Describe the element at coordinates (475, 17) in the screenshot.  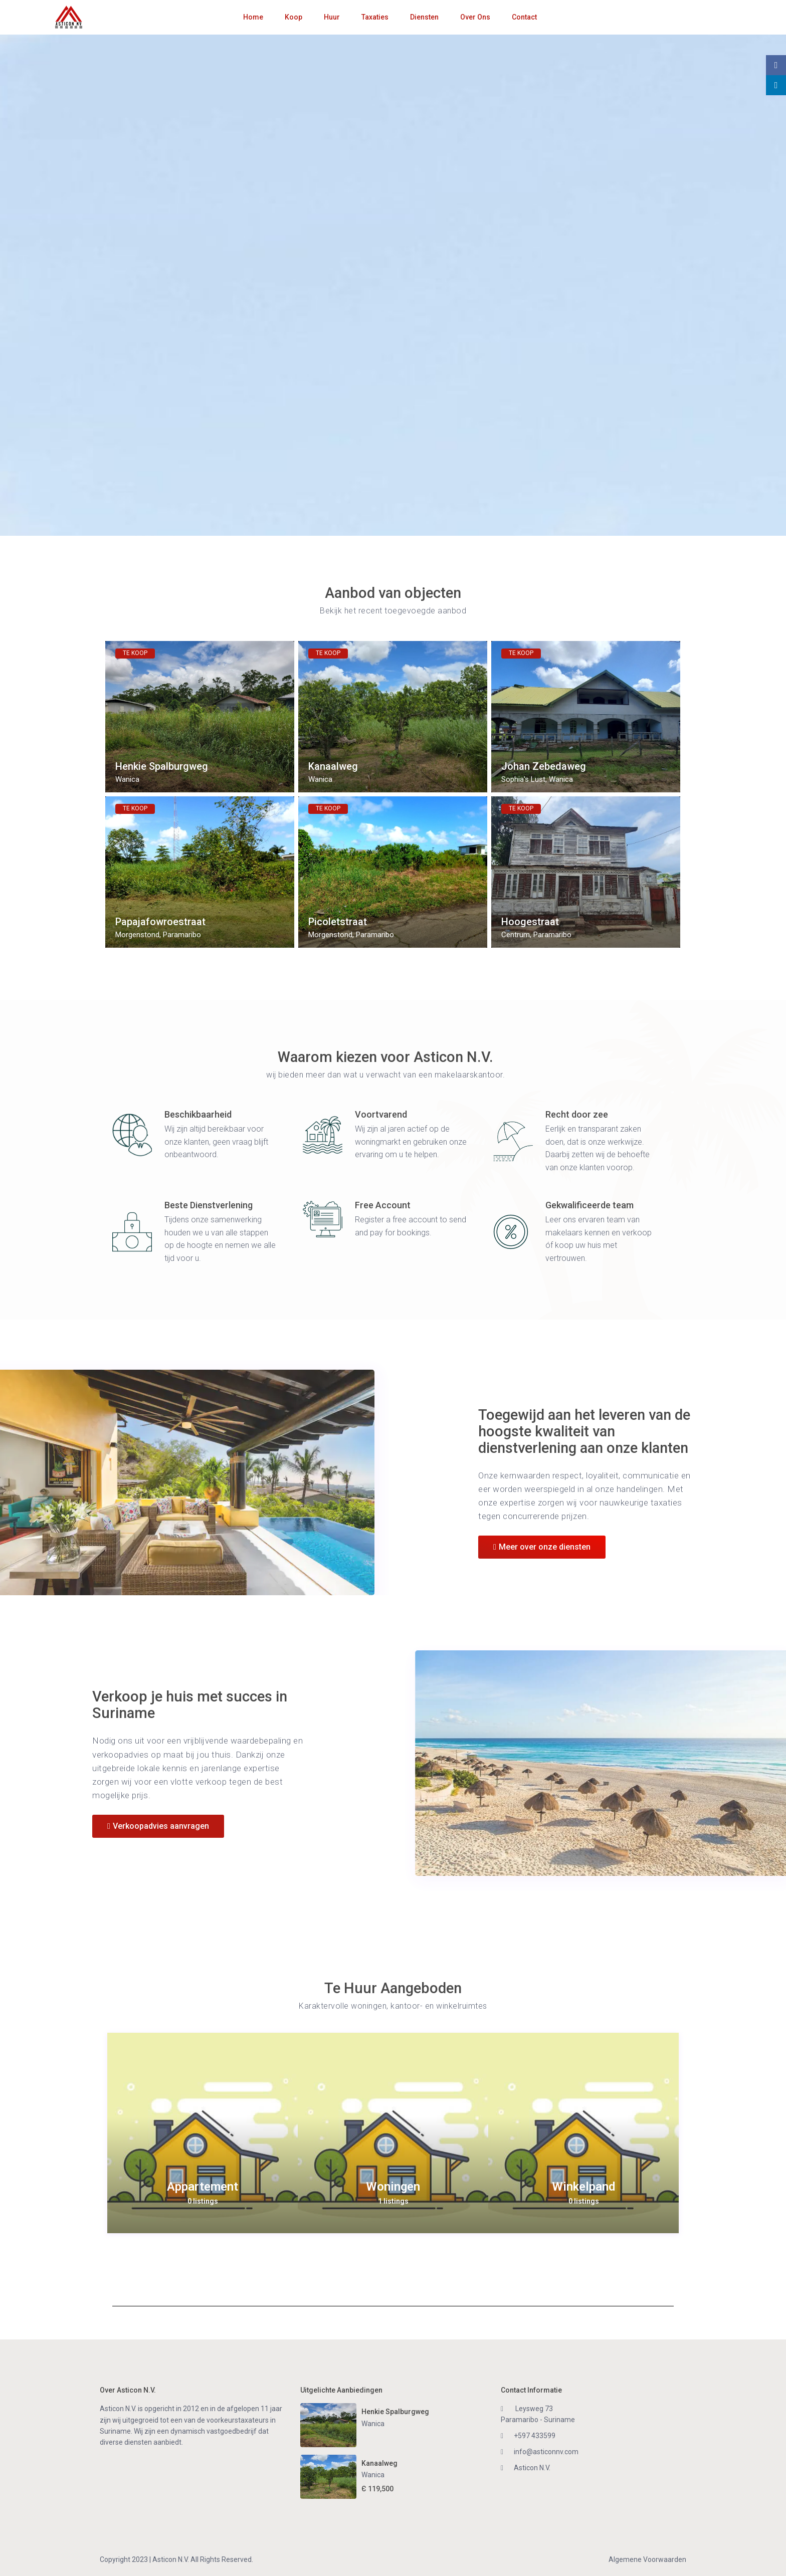
I see `Over Ons` at that location.